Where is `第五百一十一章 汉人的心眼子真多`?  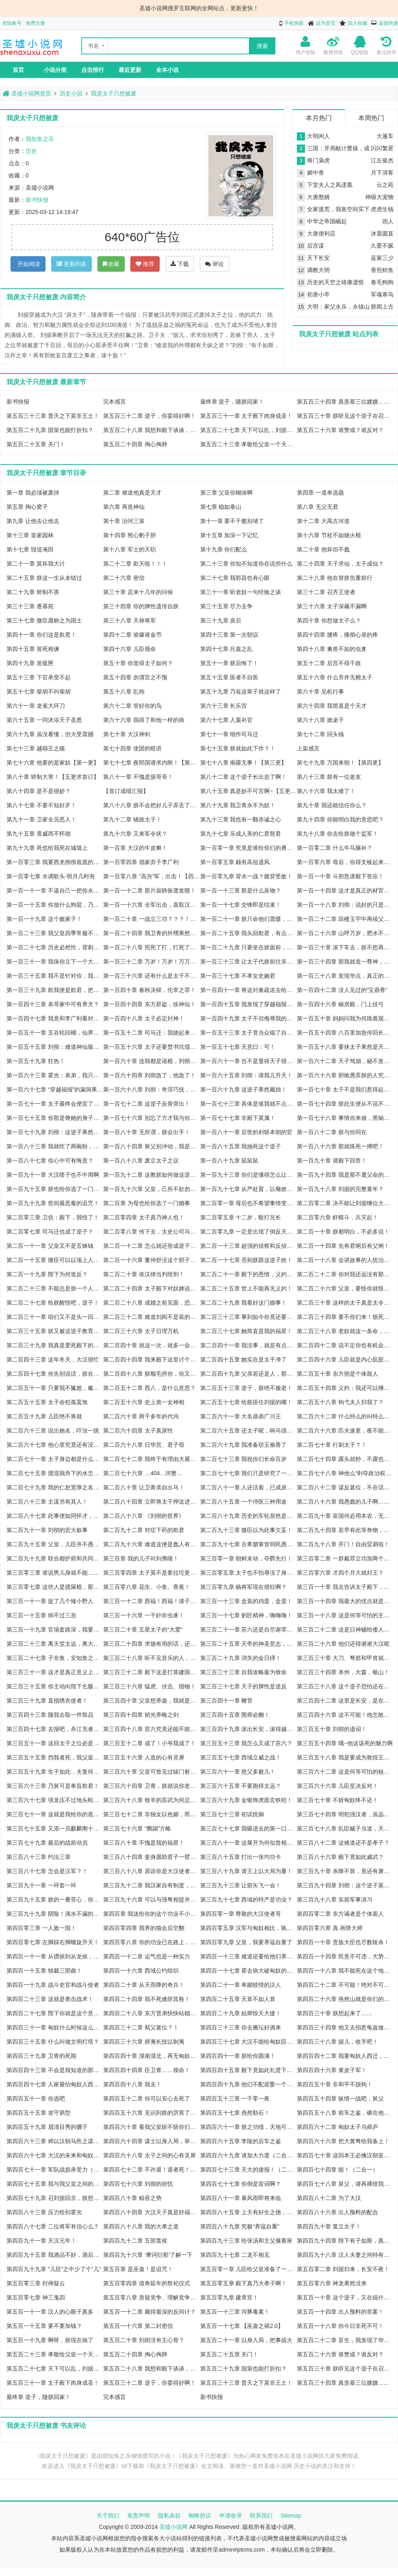
第五百一十一章 汉人的心眼子真多 is located at coordinates (49, 2311).